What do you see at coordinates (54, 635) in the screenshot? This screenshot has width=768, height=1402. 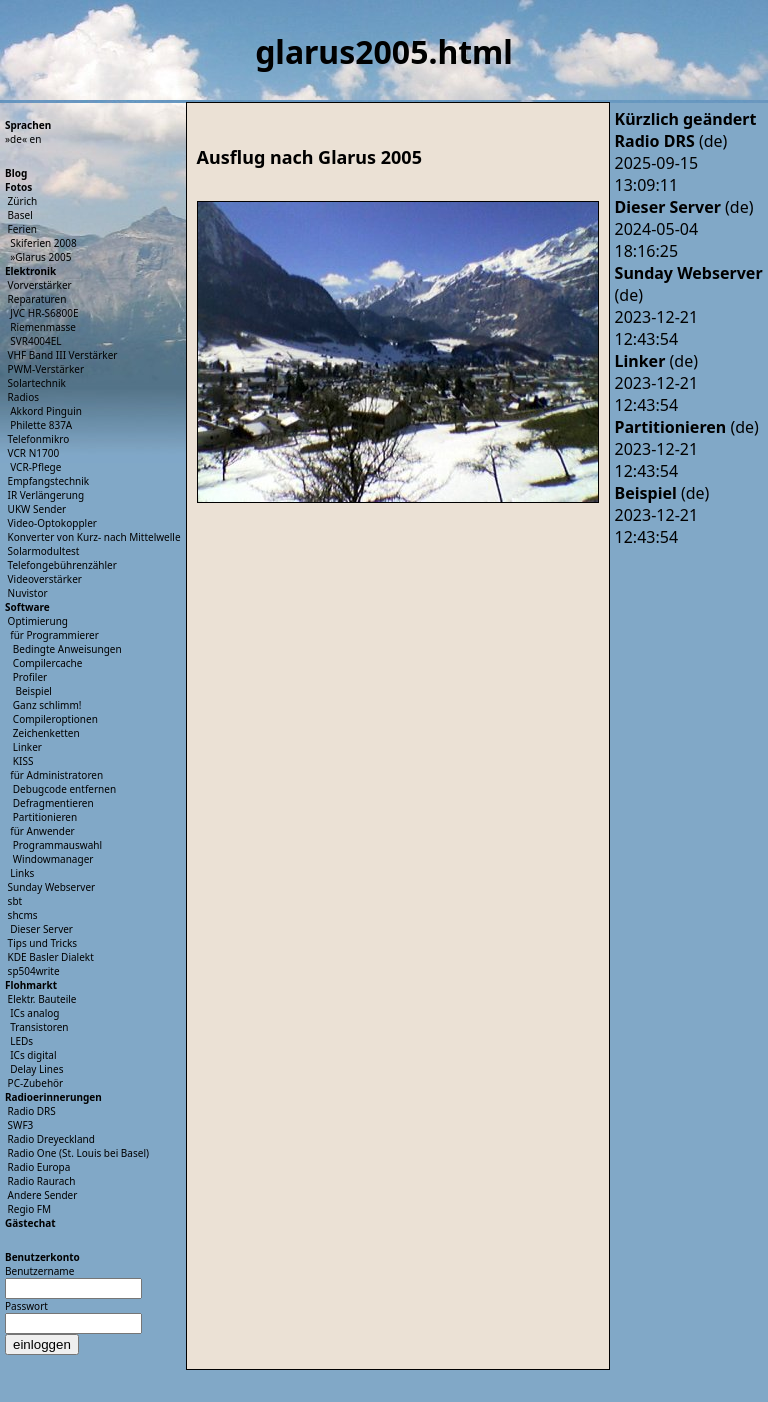 I see `für Programmierer` at bounding box center [54, 635].